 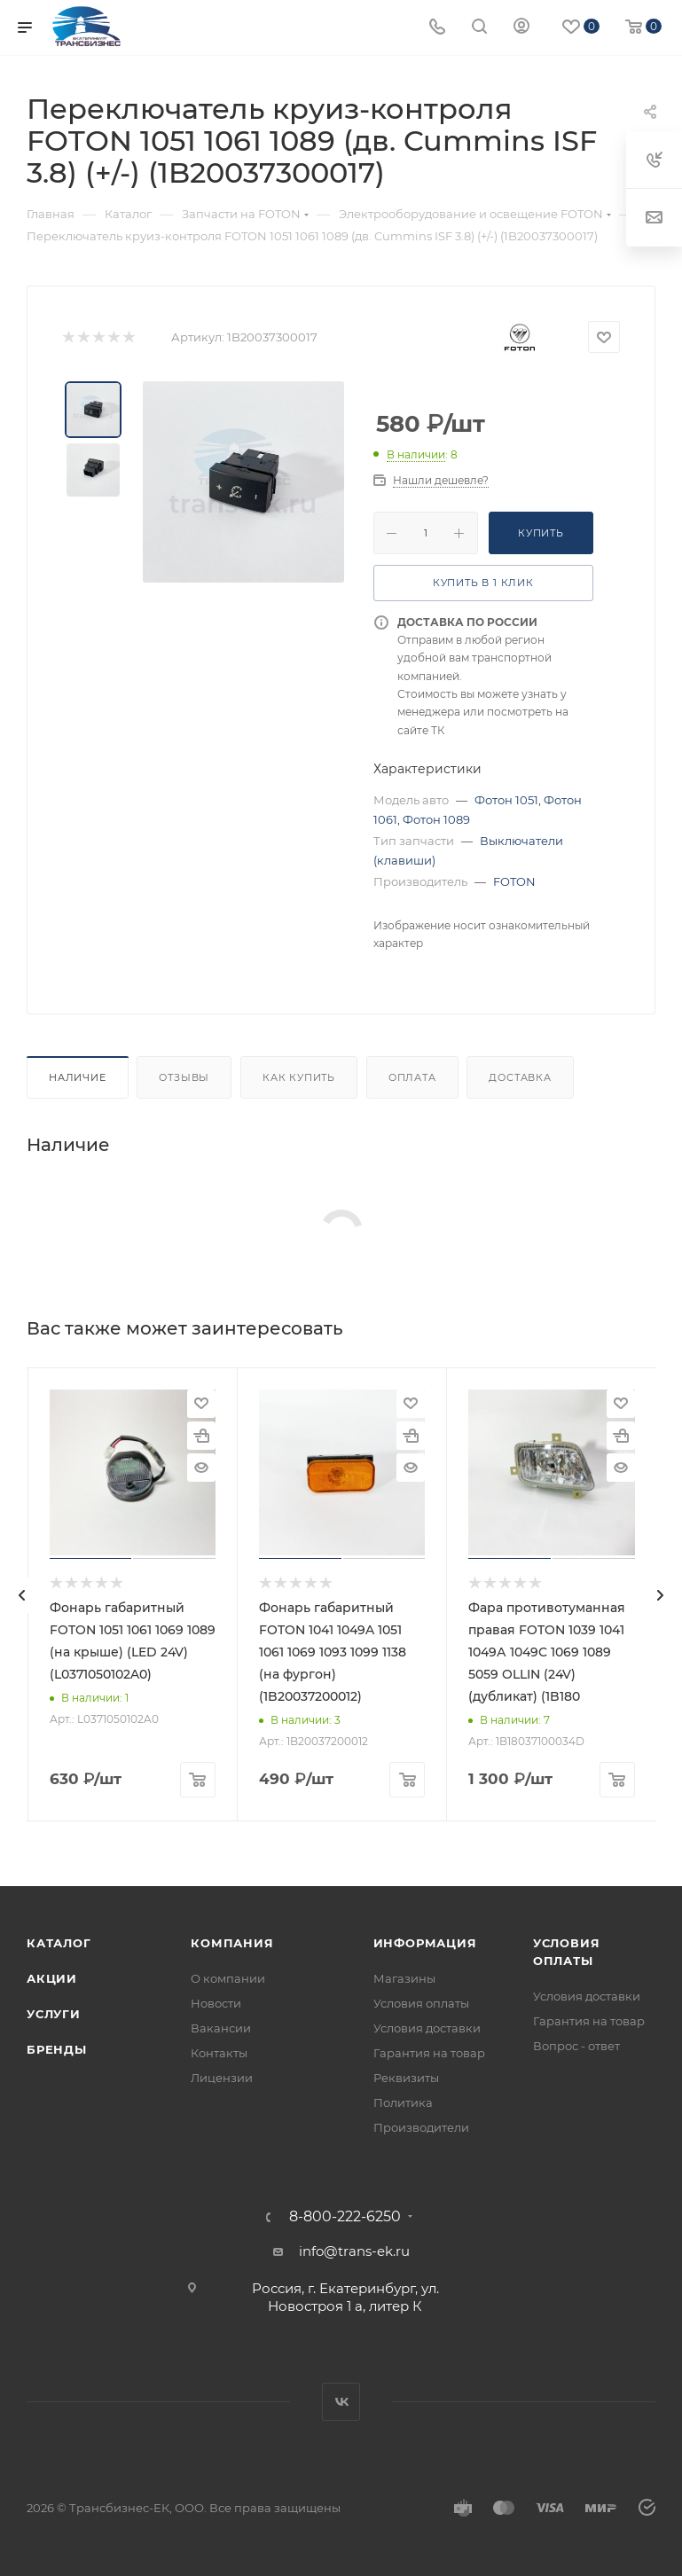 I want to click on Информация, so click(x=425, y=1943).